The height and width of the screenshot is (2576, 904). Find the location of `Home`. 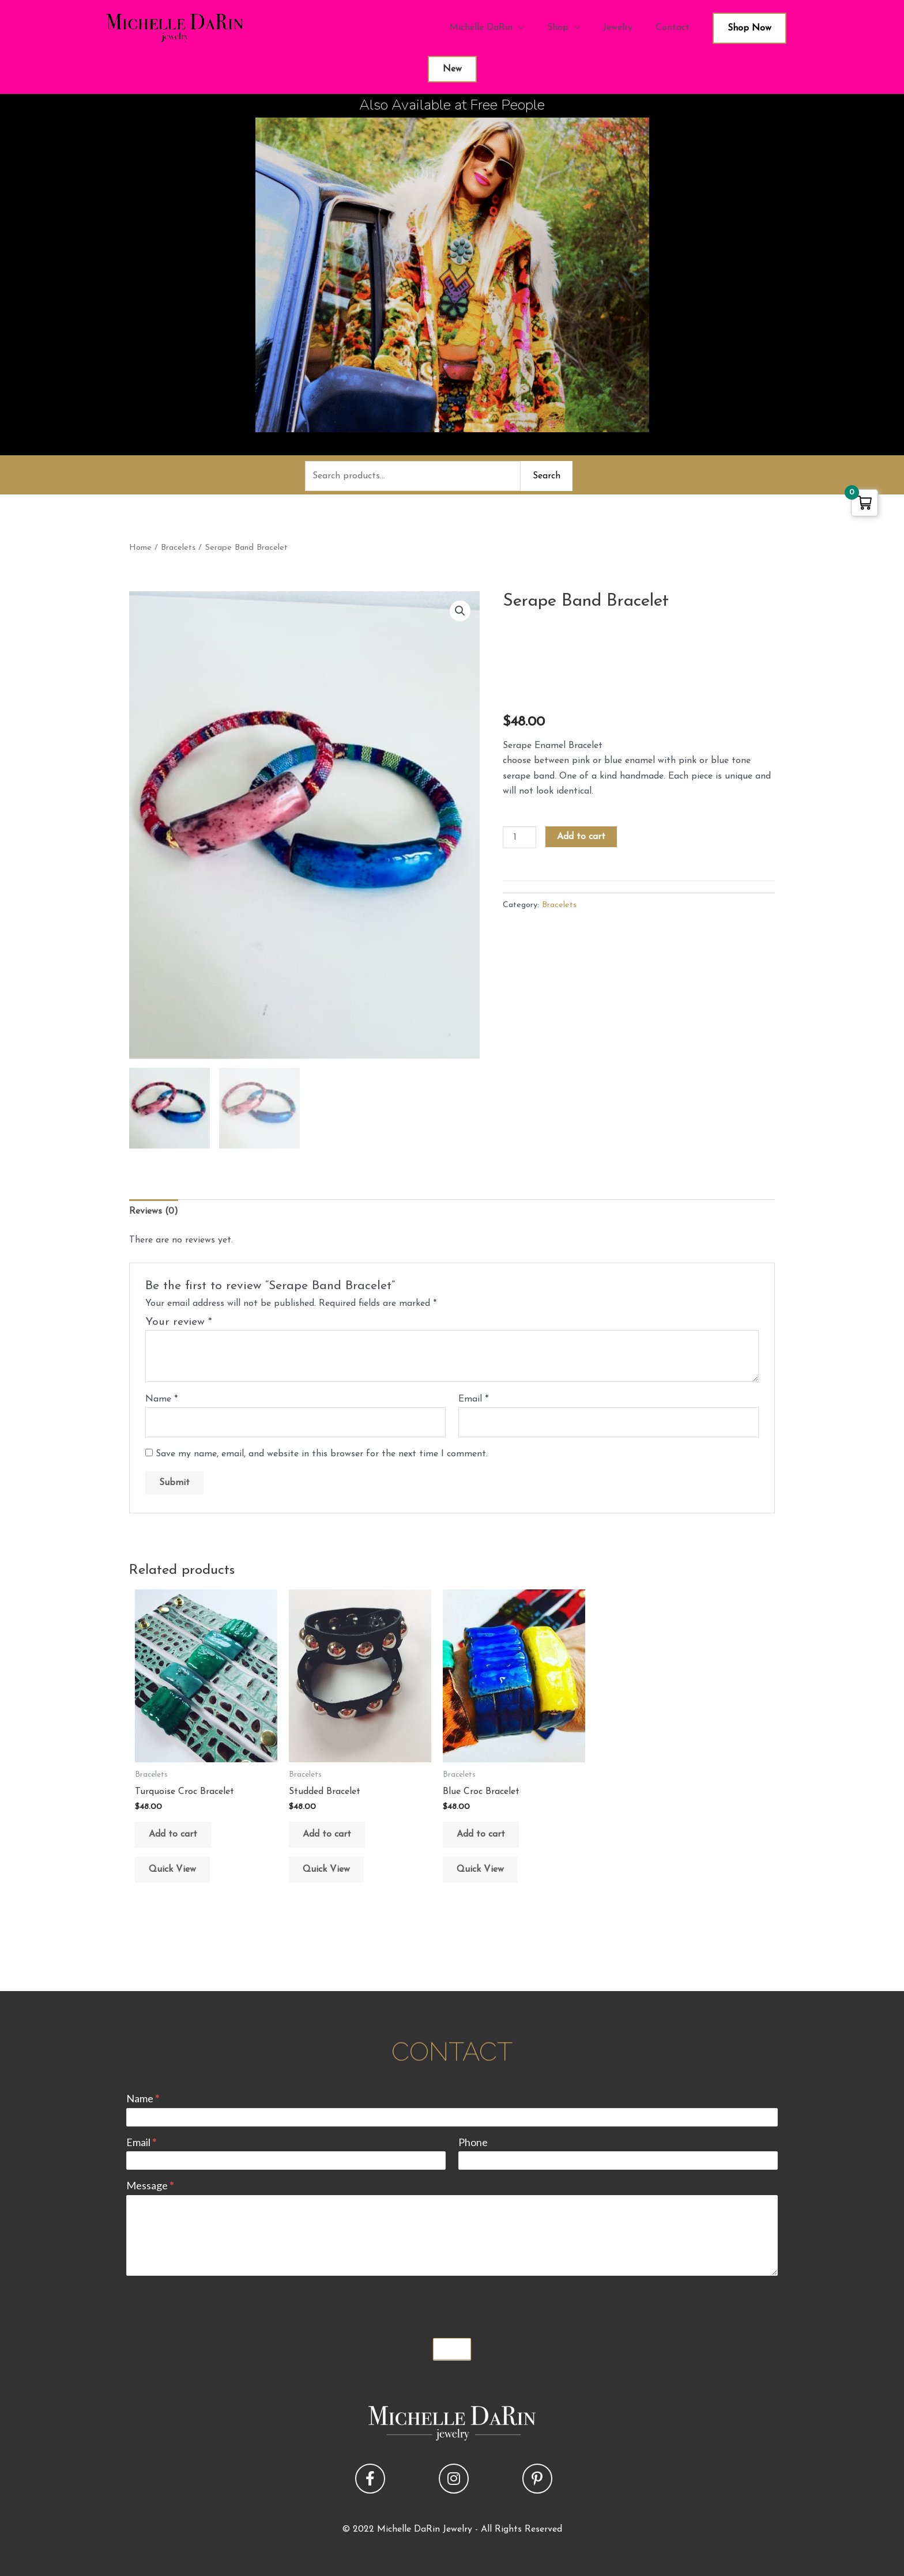

Home is located at coordinates (140, 547).